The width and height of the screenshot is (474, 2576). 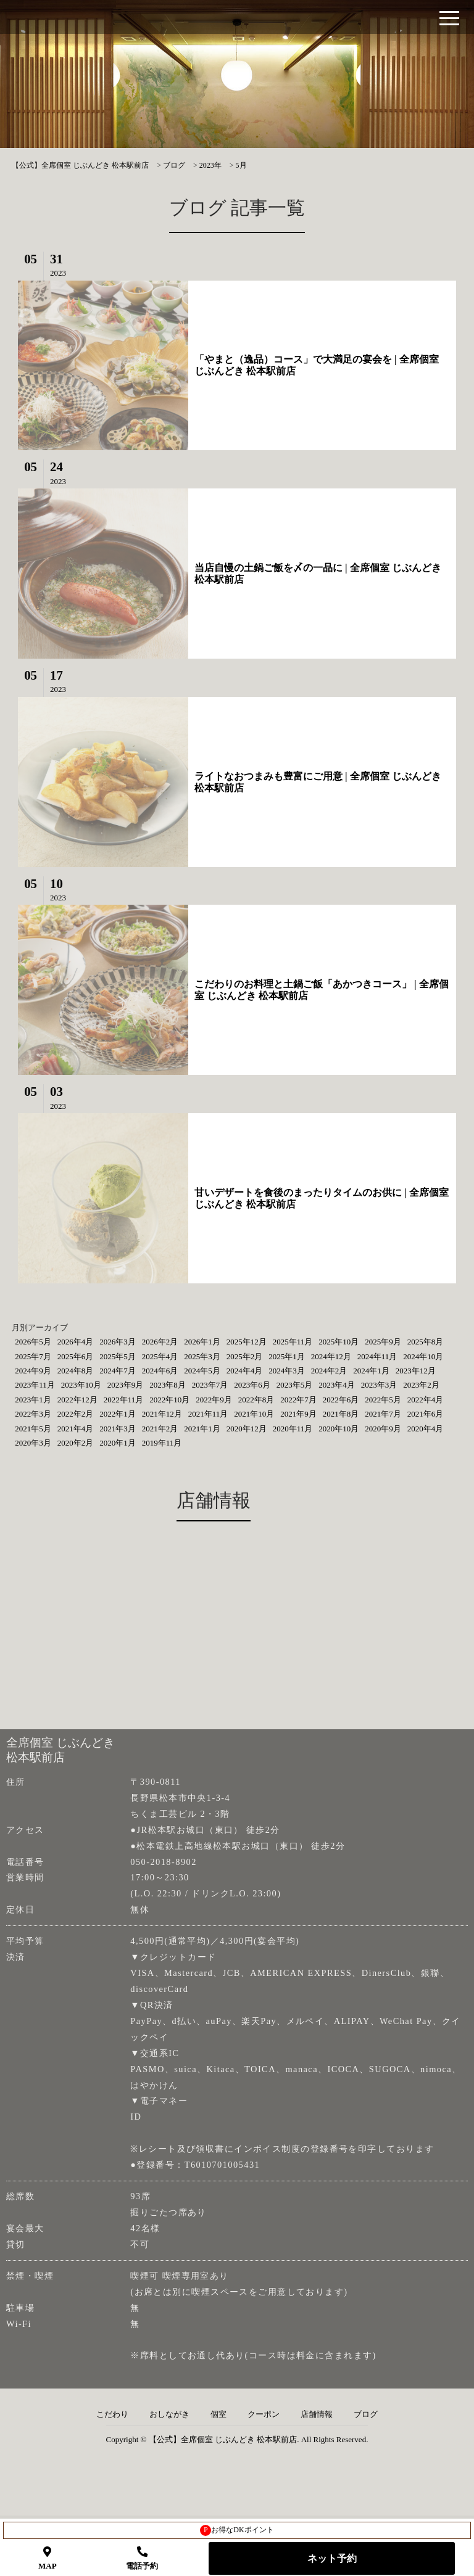 I want to click on クーポン, so click(x=263, y=2414).